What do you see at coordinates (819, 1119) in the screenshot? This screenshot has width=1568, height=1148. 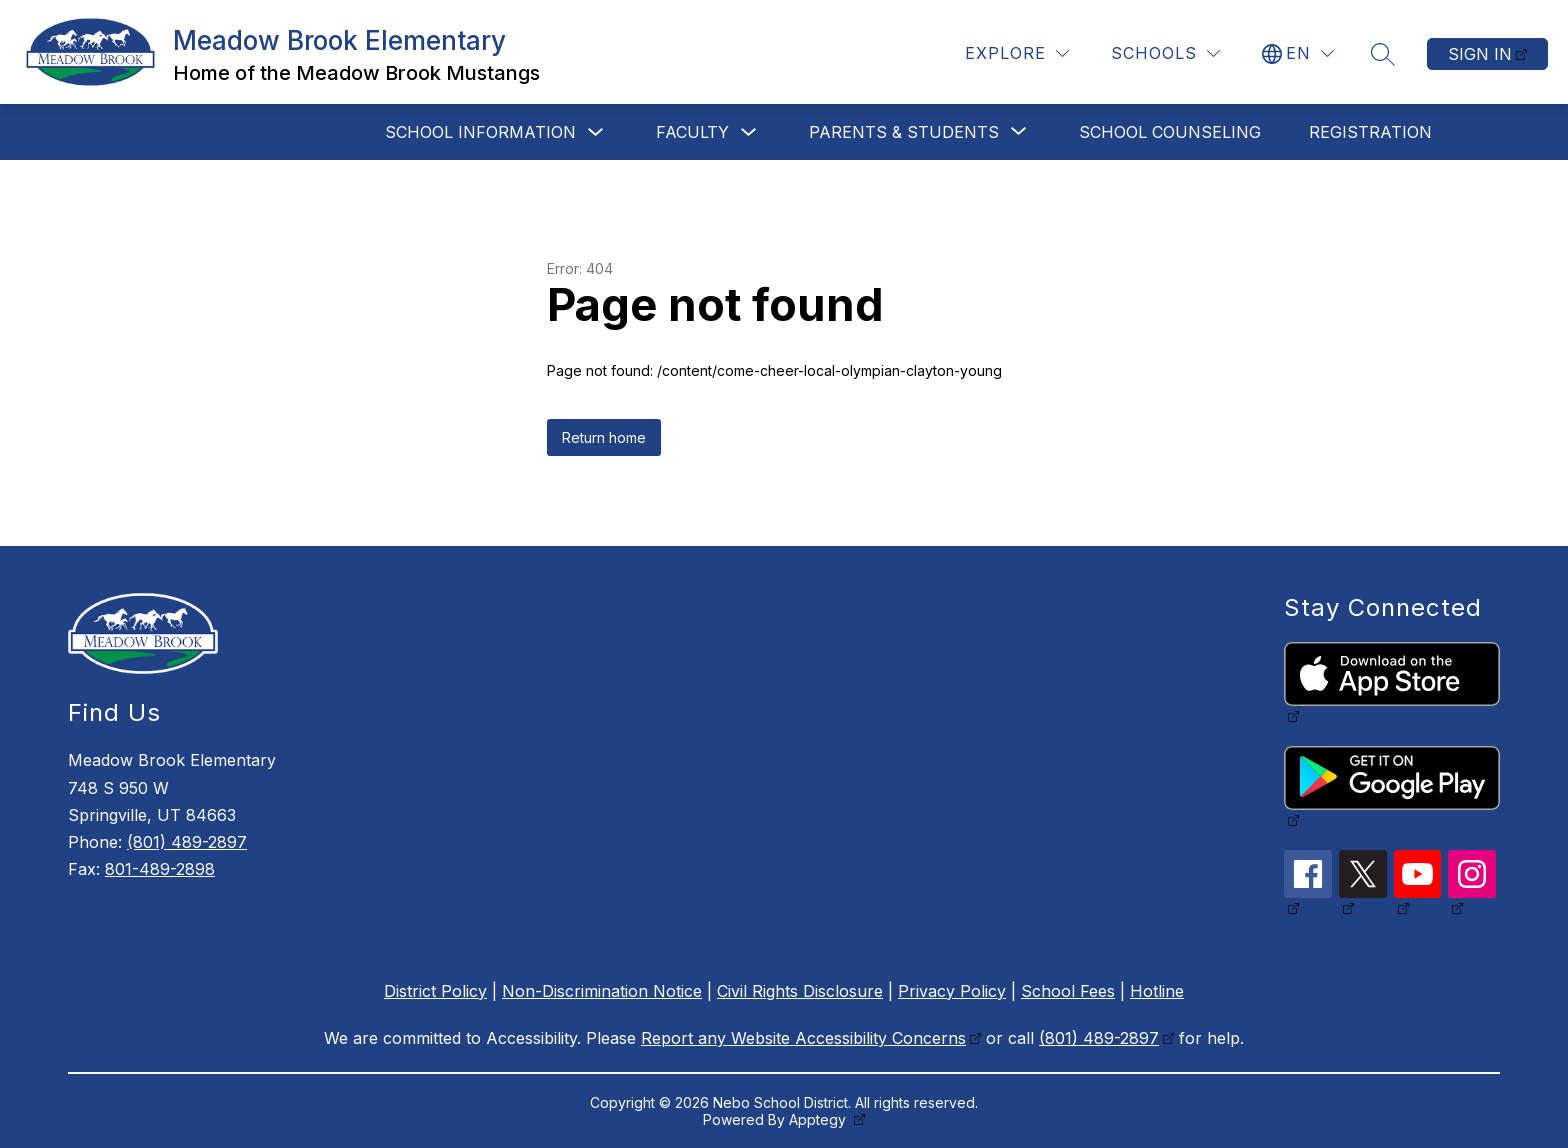 I see `Apptegy` at bounding box center [819, 1119].